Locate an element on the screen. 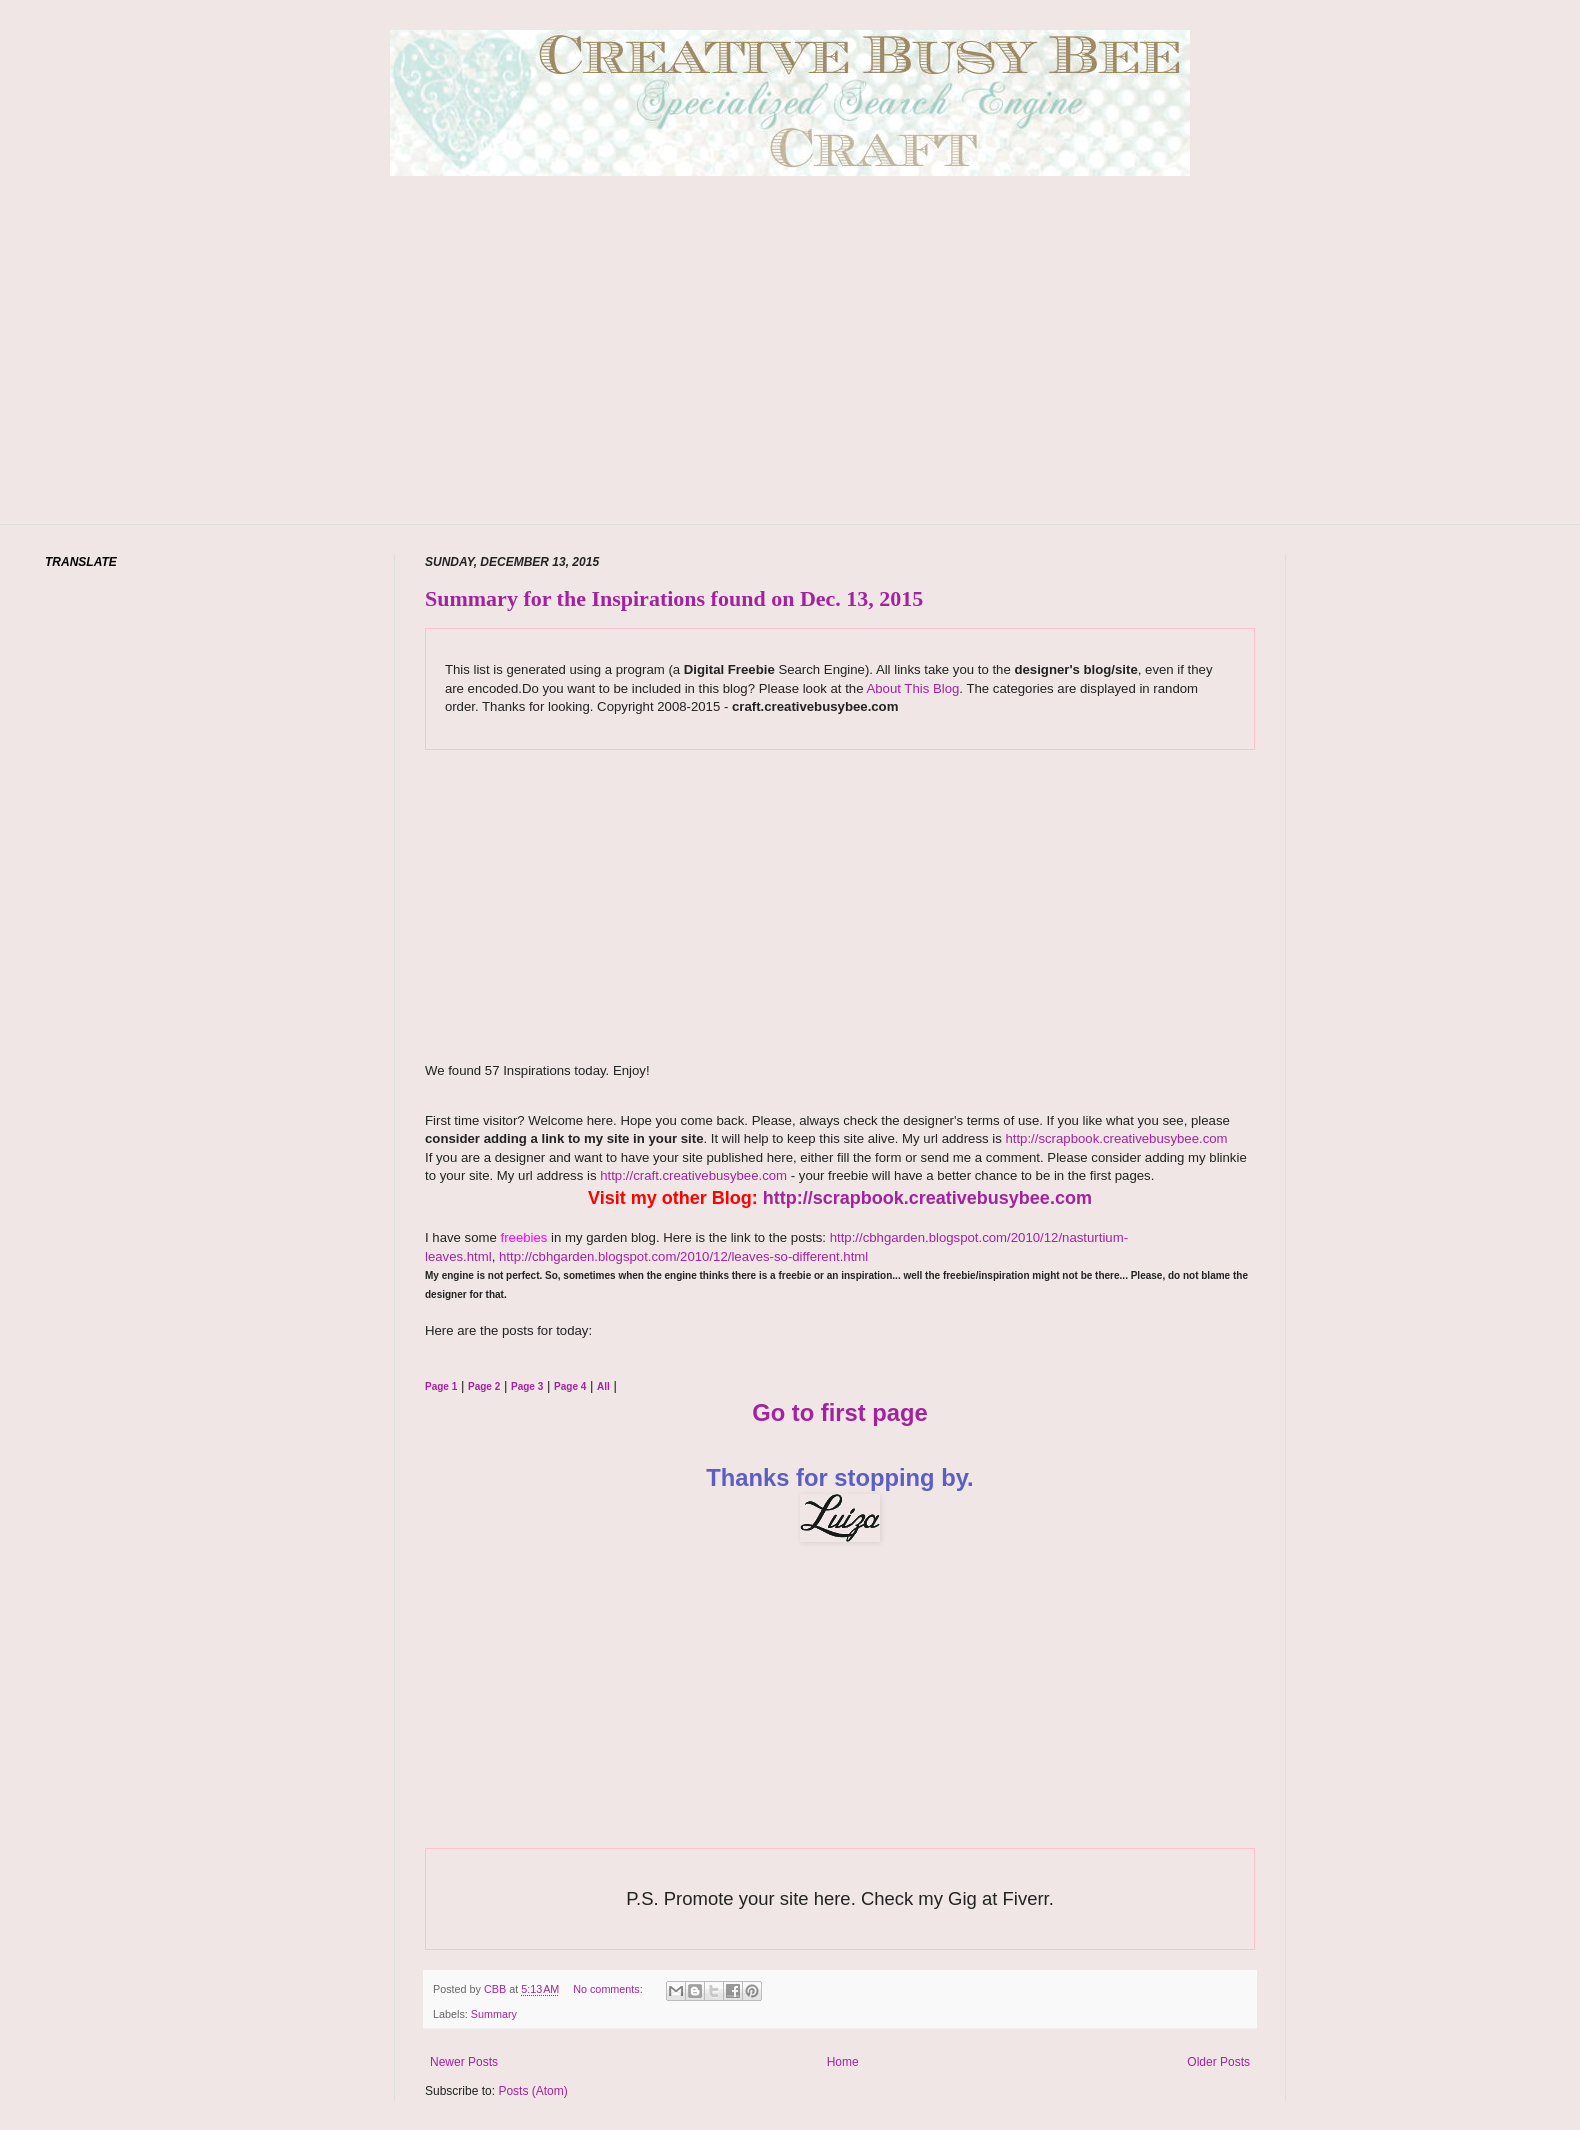  Summary for the Inspirations found on Dec. 13, 2015 is located at coordinates (674, 598).